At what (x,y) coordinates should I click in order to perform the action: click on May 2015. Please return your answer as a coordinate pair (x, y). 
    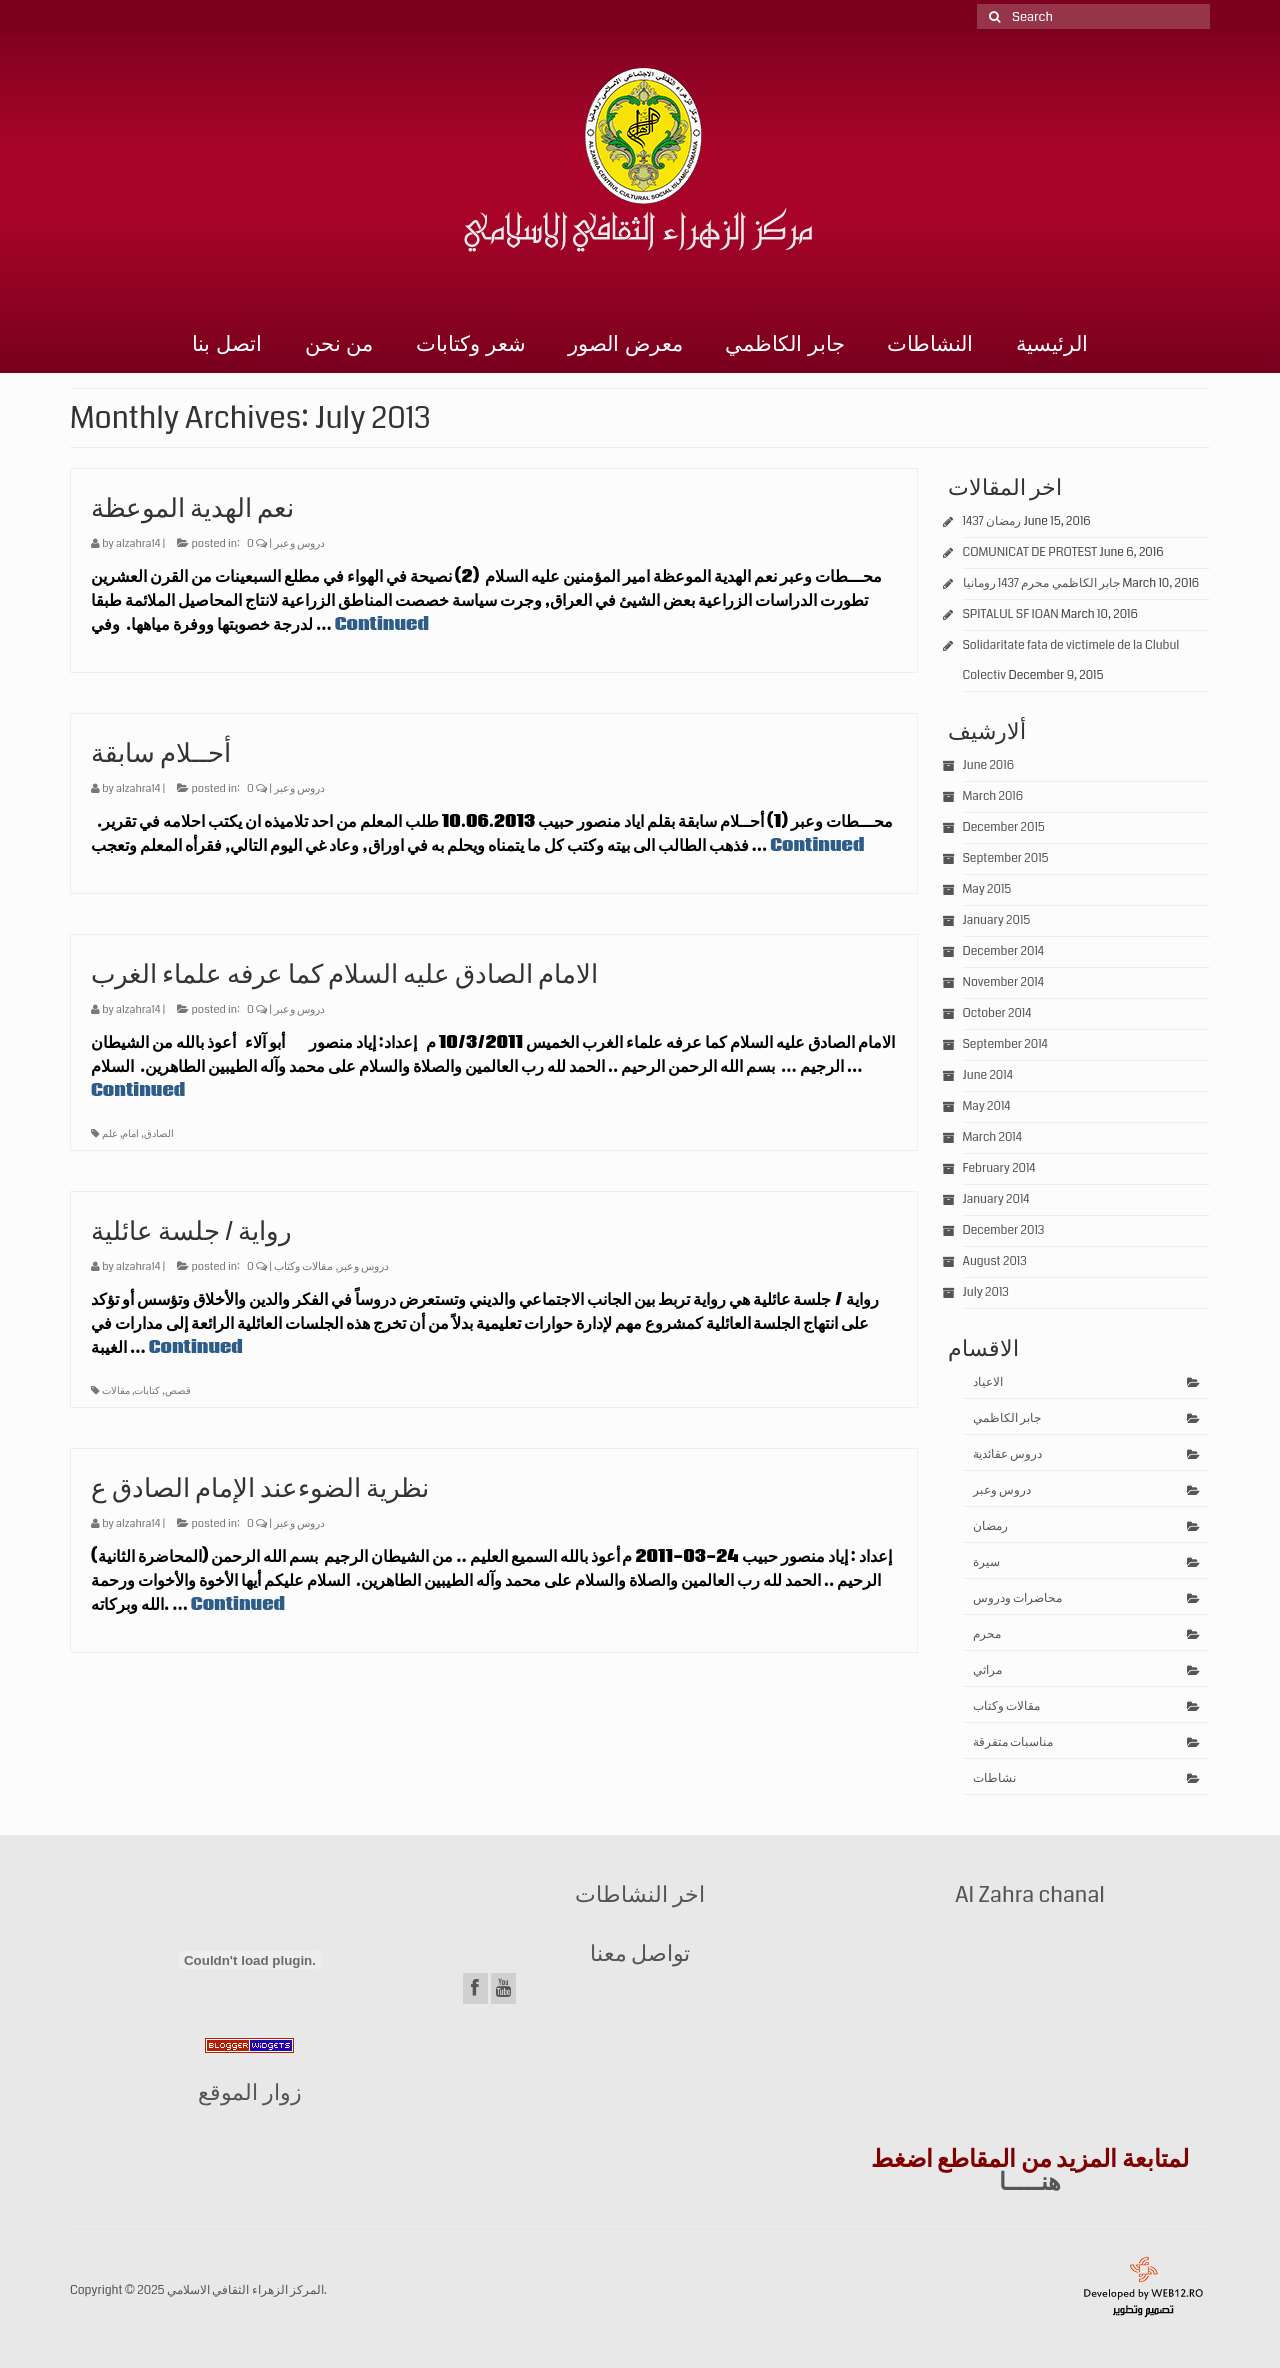
    Looking at the image, I should click on (987, 889).